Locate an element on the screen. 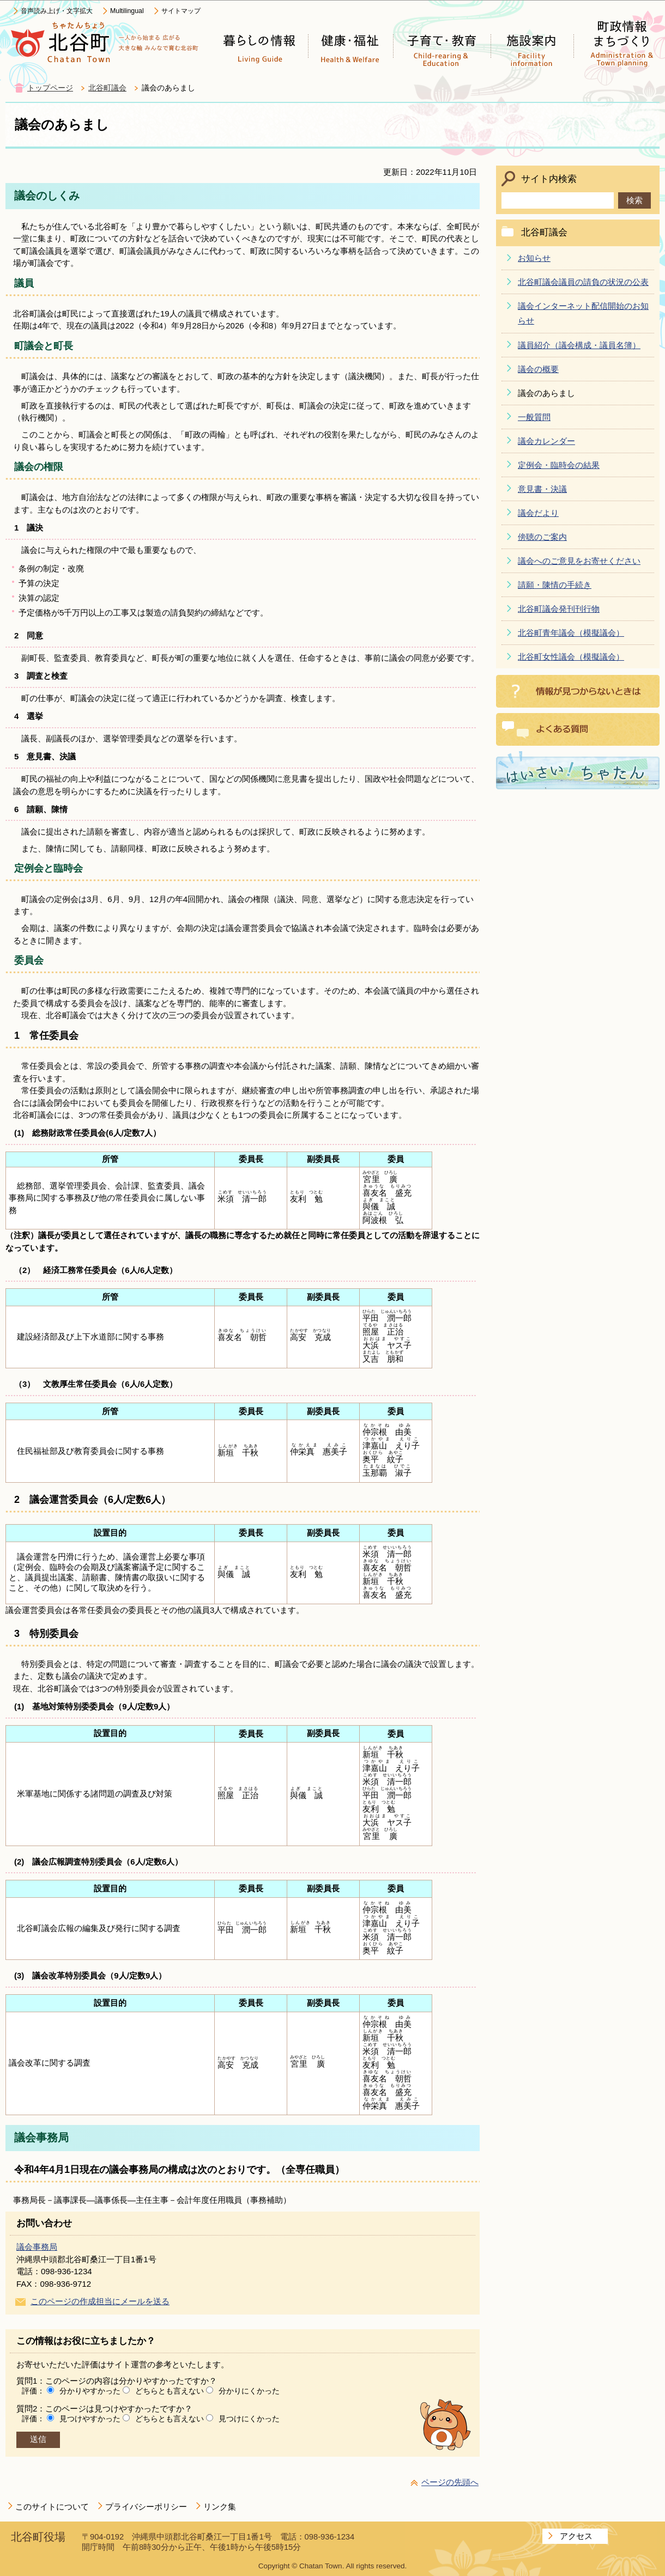  どちらとも言えない is located at coordinates (169, 2390).